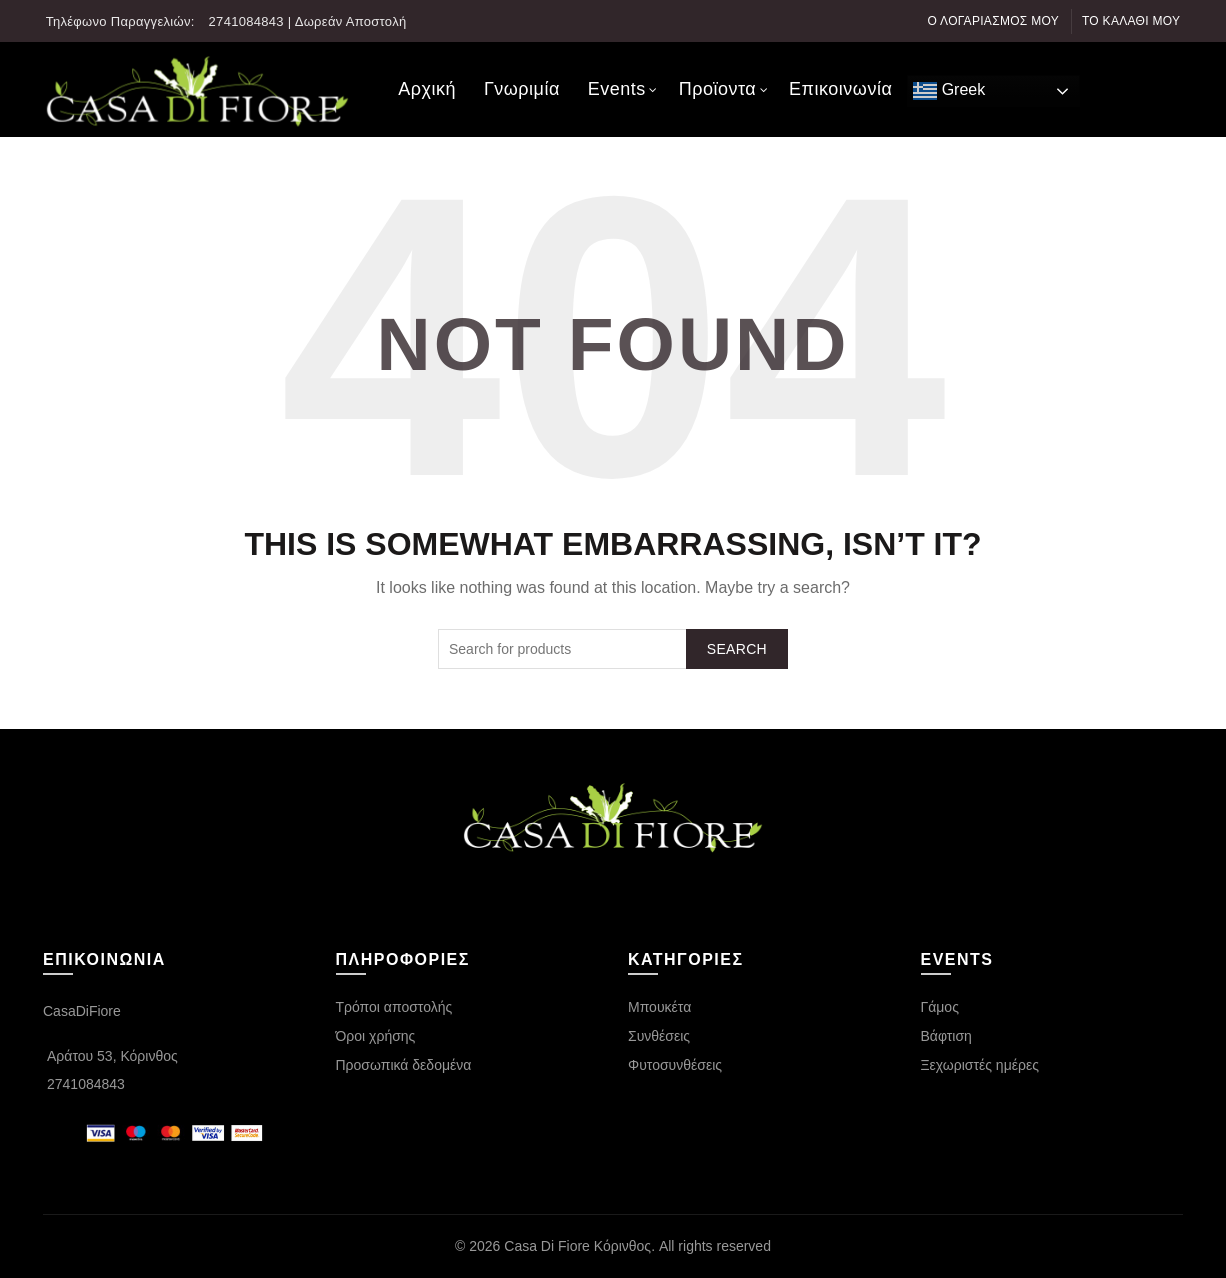 This screenshot has height=1278, width=1226. What do you see at coordinates (949, 91) in the screenshot?
I see `Greek` at bounding box center [949, 91].